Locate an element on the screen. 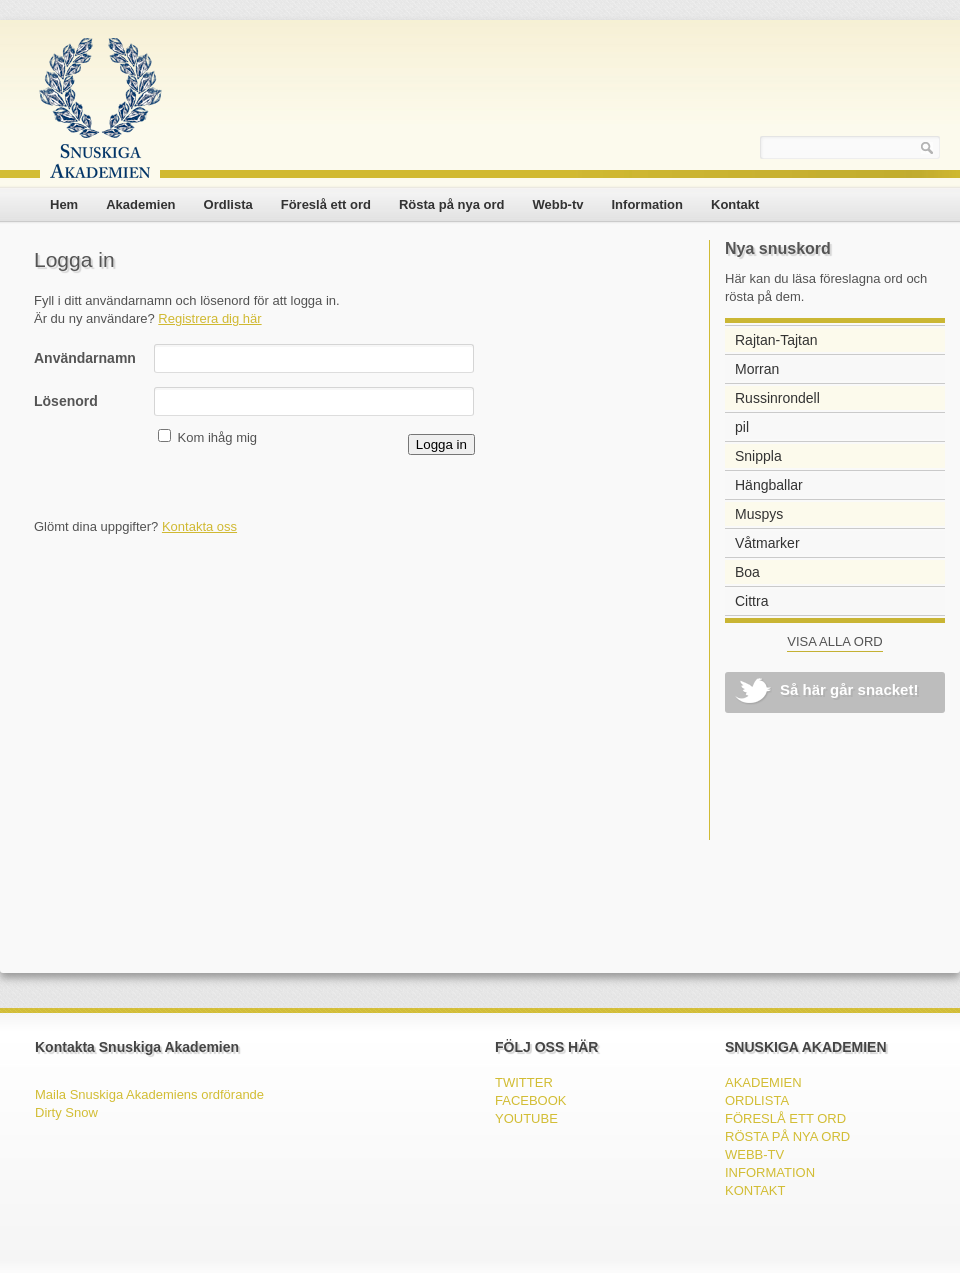 Image resolution: width=960 pixels, height=1273 pixels. Föreslå ett ord is located at coordinates (326, 204).